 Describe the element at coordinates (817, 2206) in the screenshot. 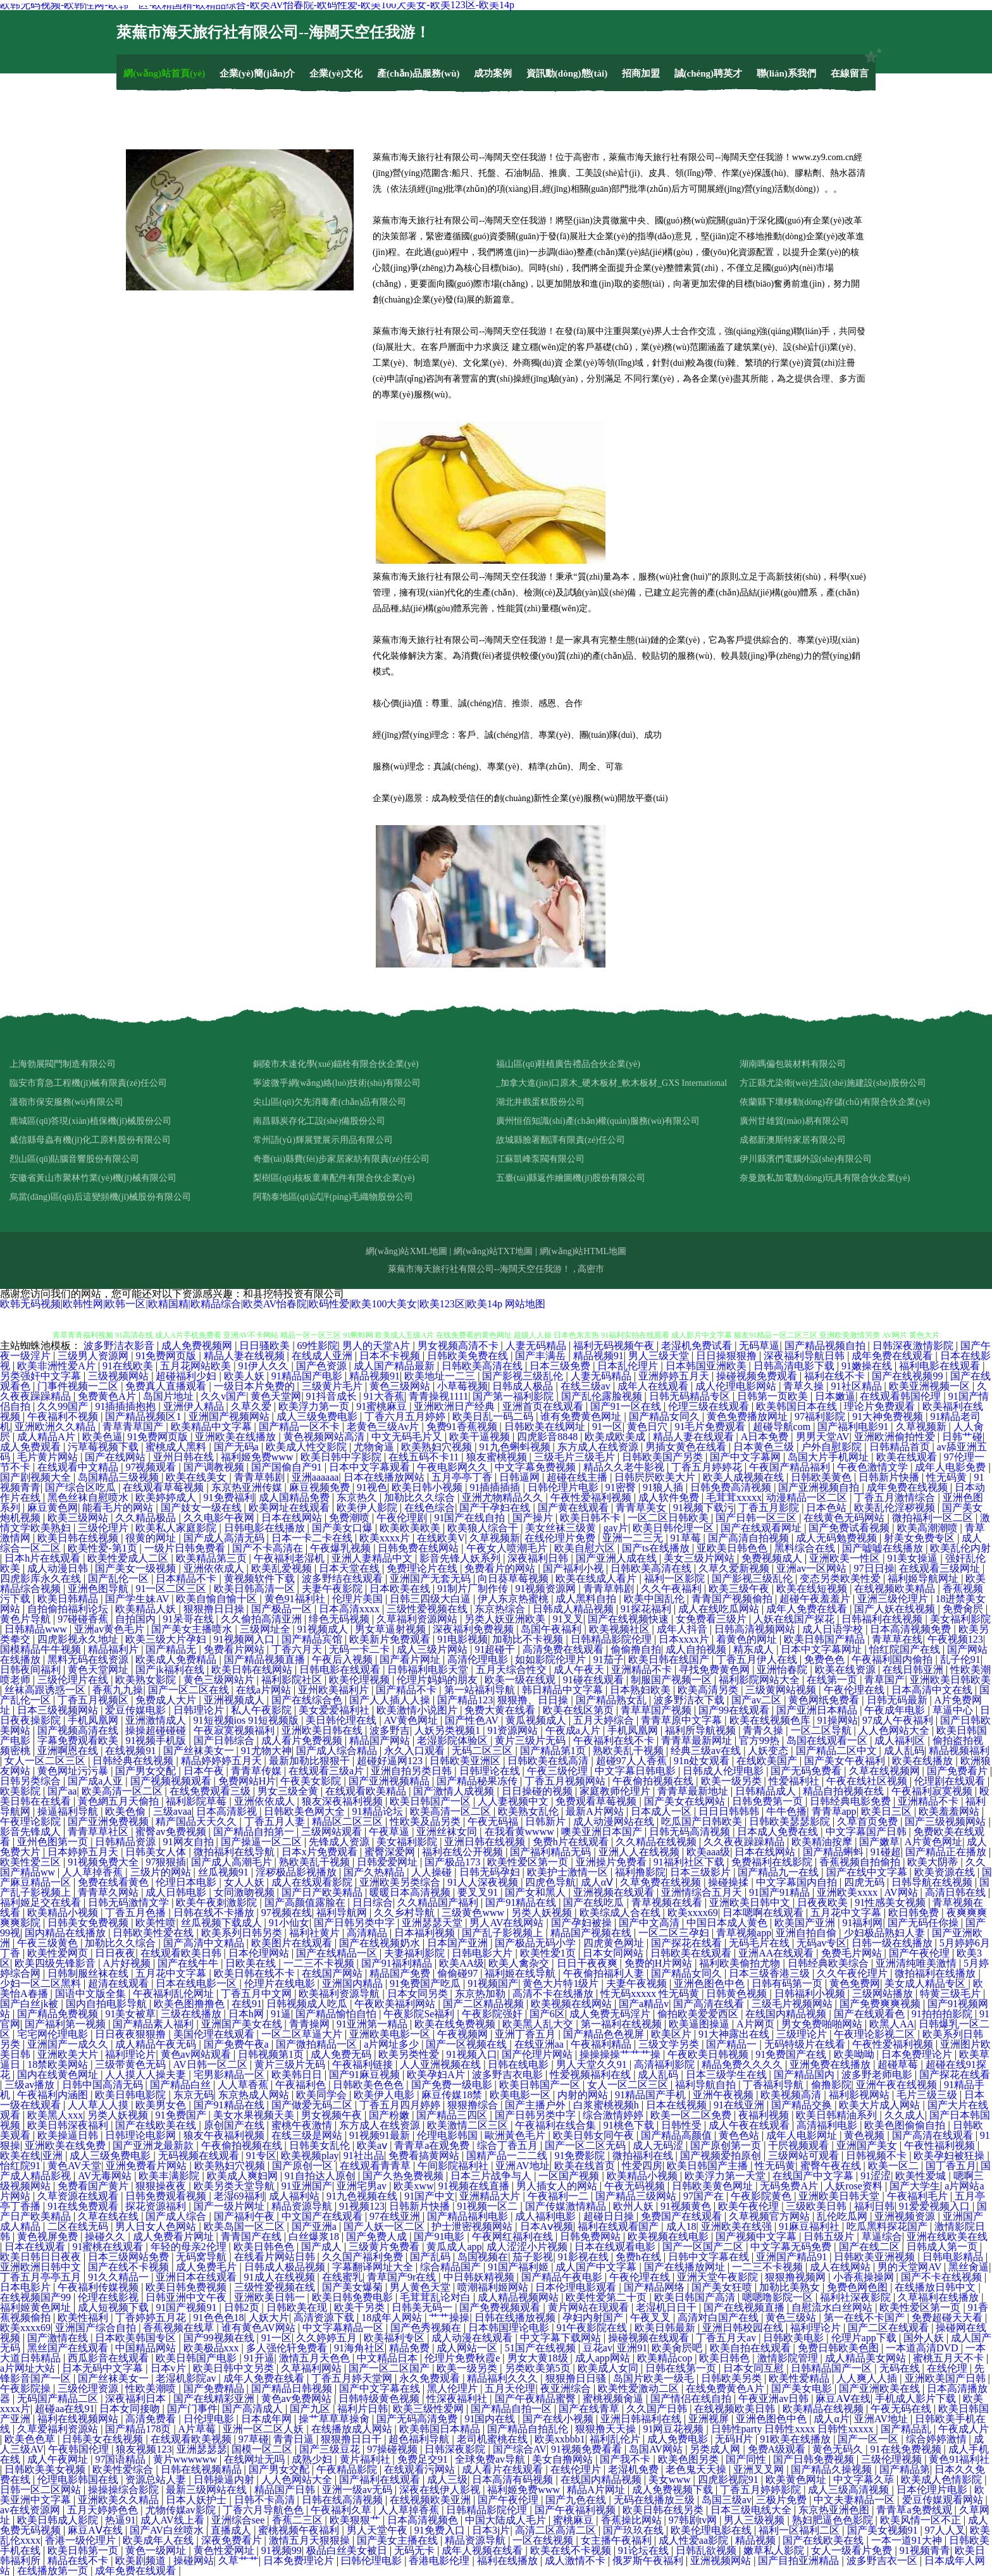

I see `三级欧美日韩` at that location.